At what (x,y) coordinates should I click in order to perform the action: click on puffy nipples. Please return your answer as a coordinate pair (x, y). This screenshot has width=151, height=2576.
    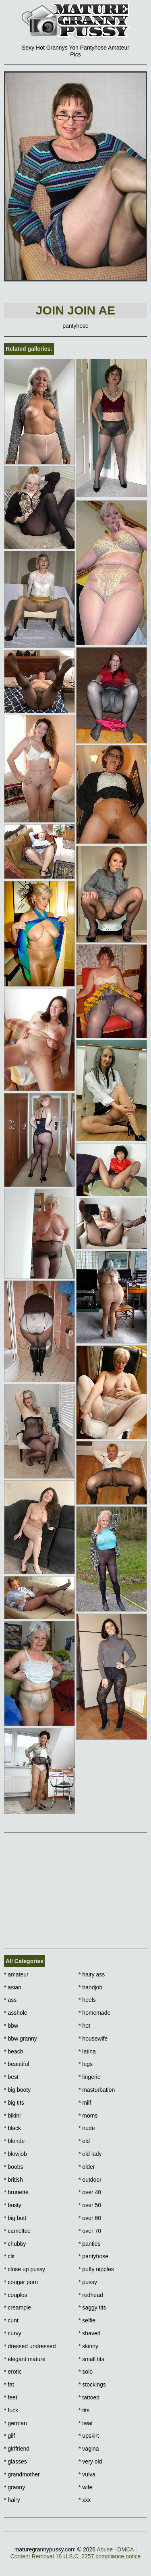
    Looking at the image, I should click on (96, 2269).